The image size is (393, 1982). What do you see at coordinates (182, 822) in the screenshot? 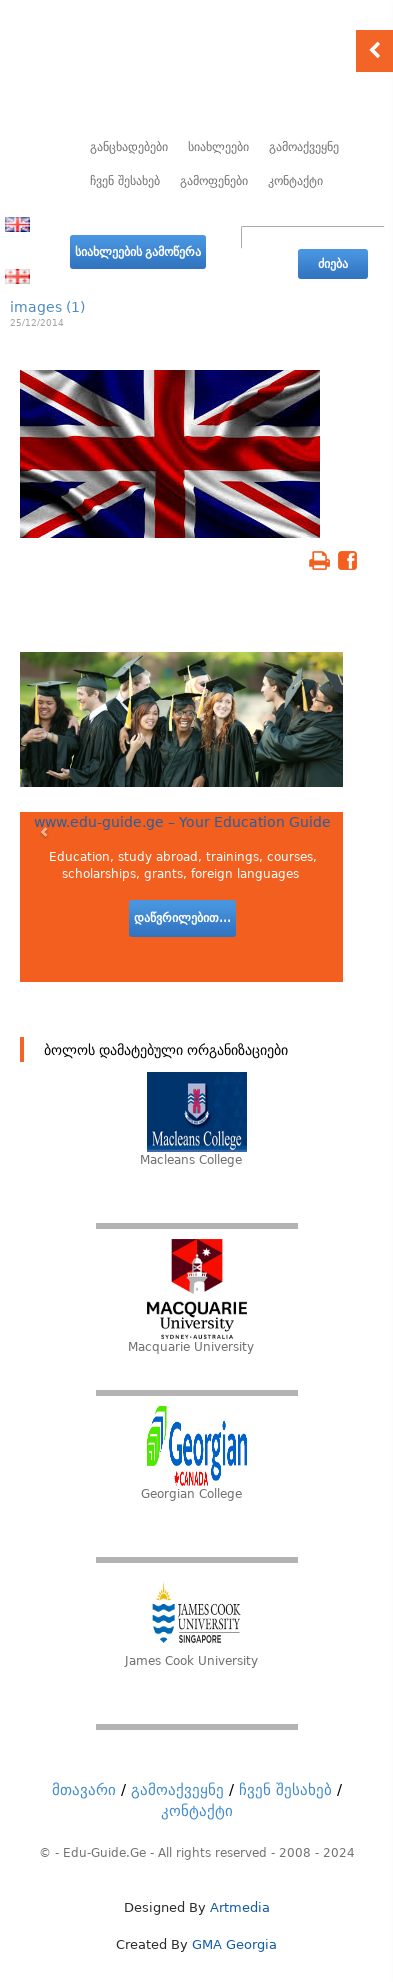
I see `www.edu-guide.ge – Your Education Guide` at bounding box center [182, 822].